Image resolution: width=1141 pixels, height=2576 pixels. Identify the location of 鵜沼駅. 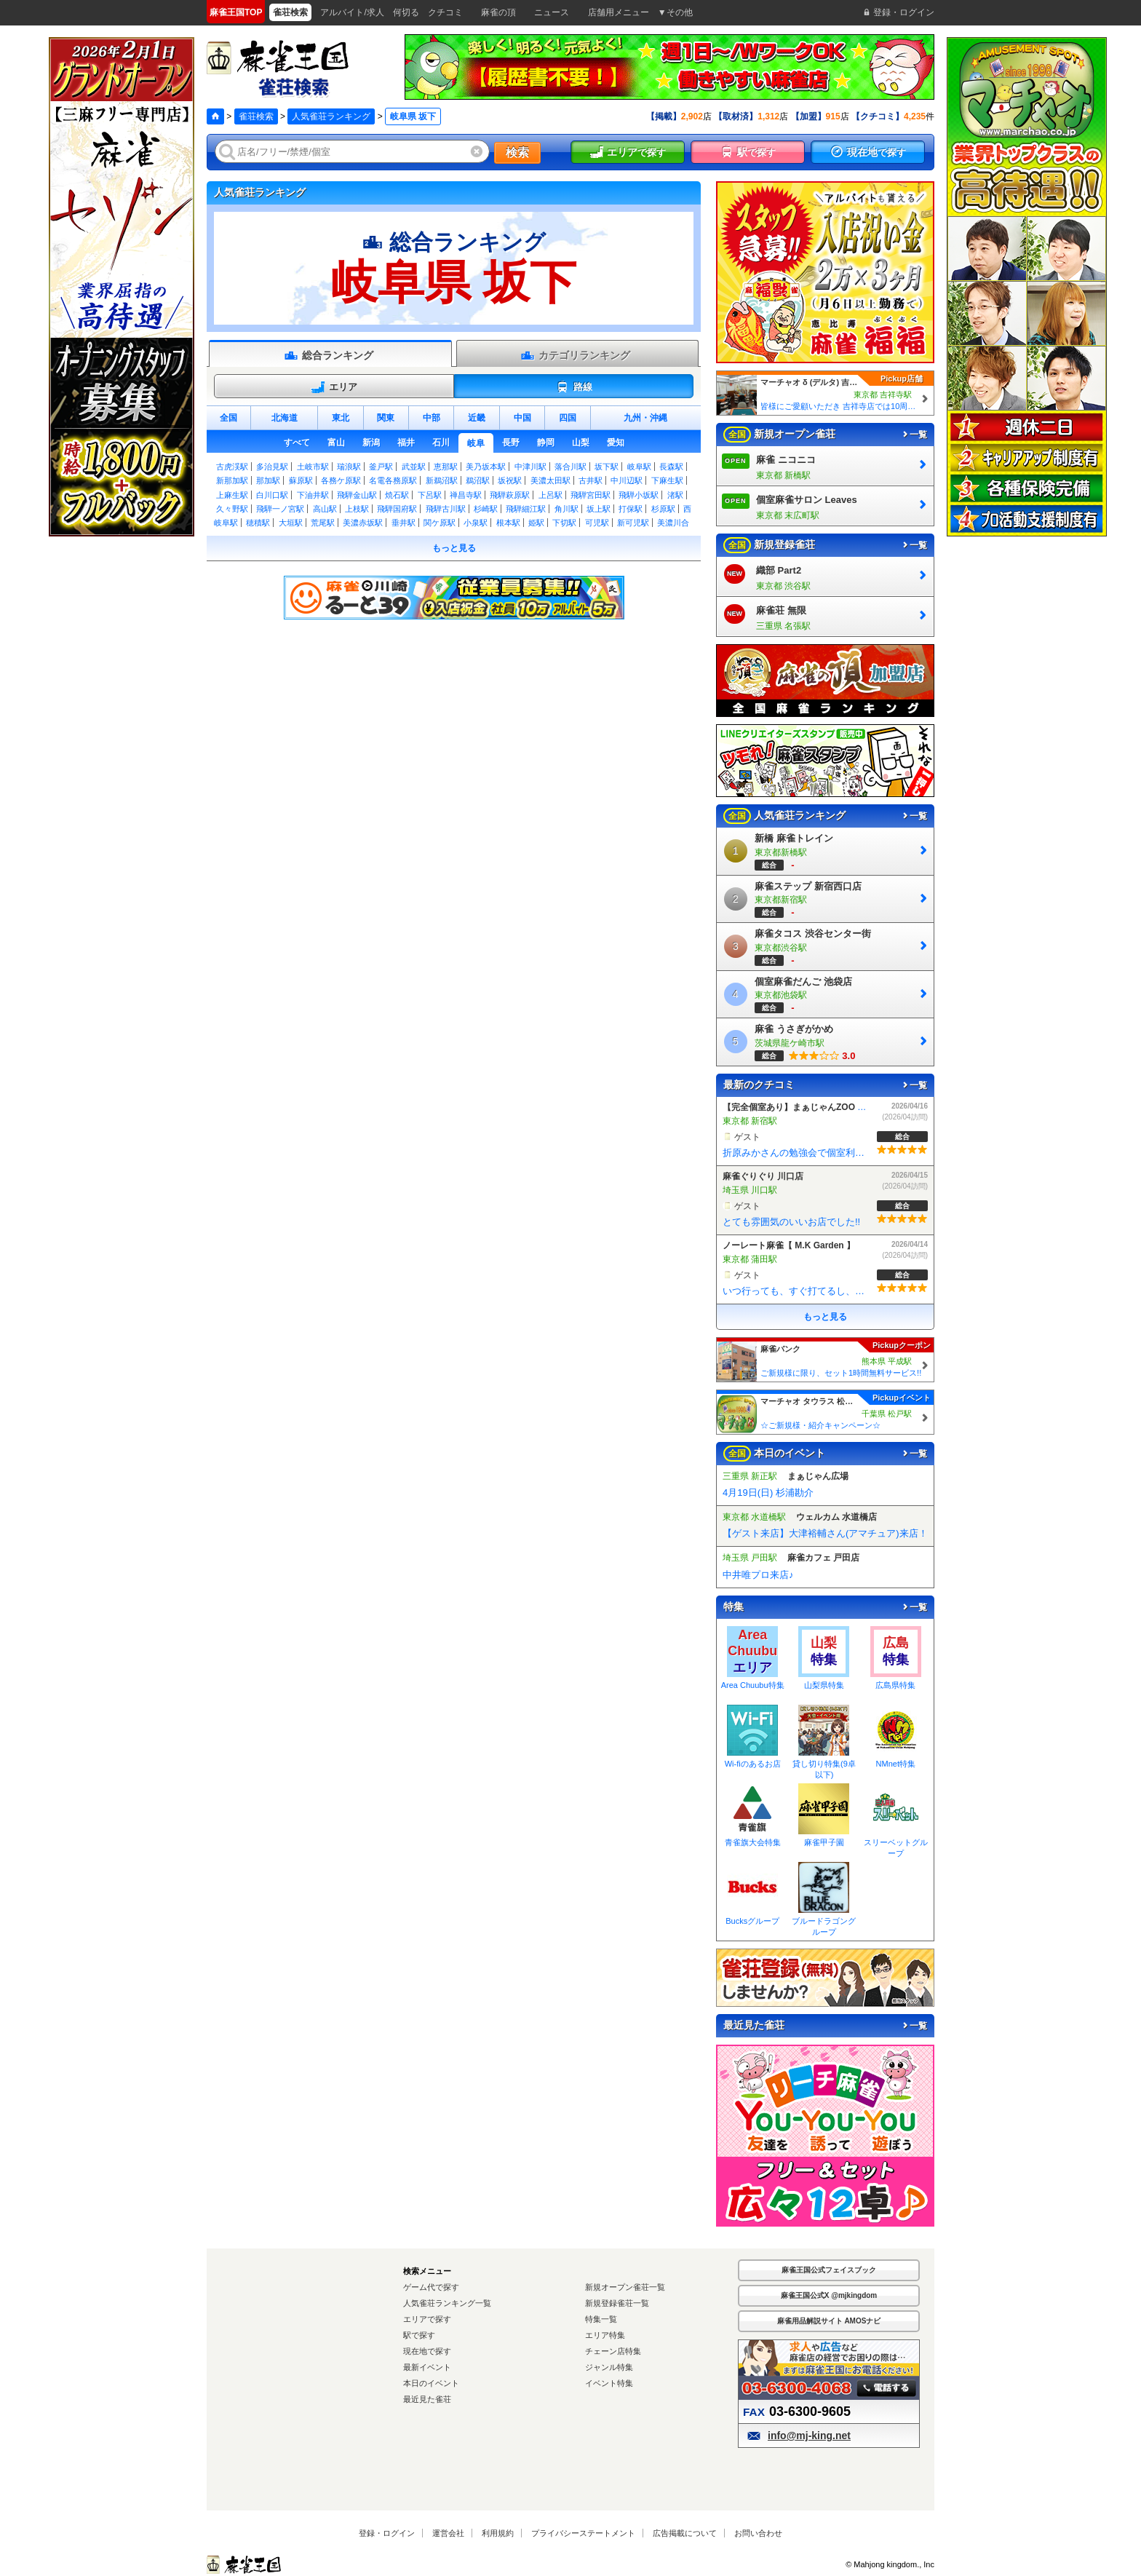
(478, 480).